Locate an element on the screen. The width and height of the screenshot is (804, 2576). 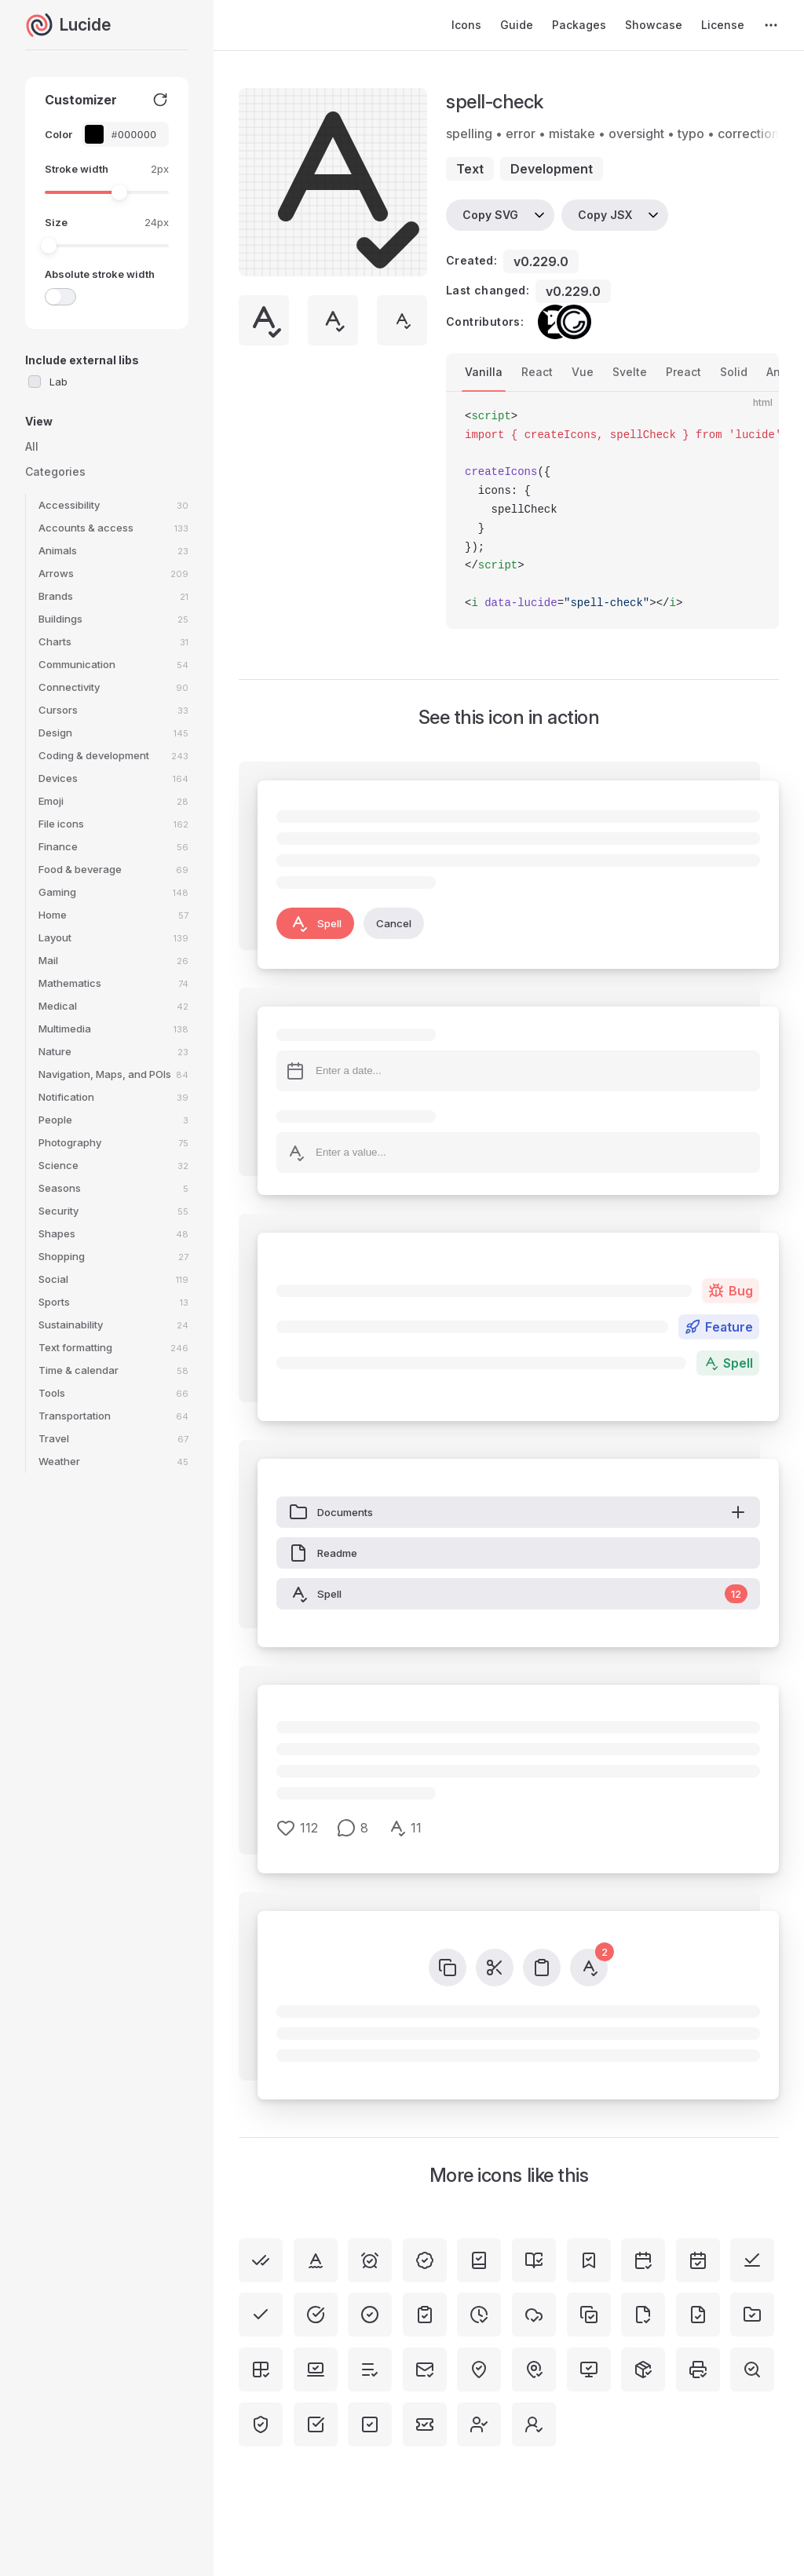
[book-open-check] is located at coordinates (534, 2260).